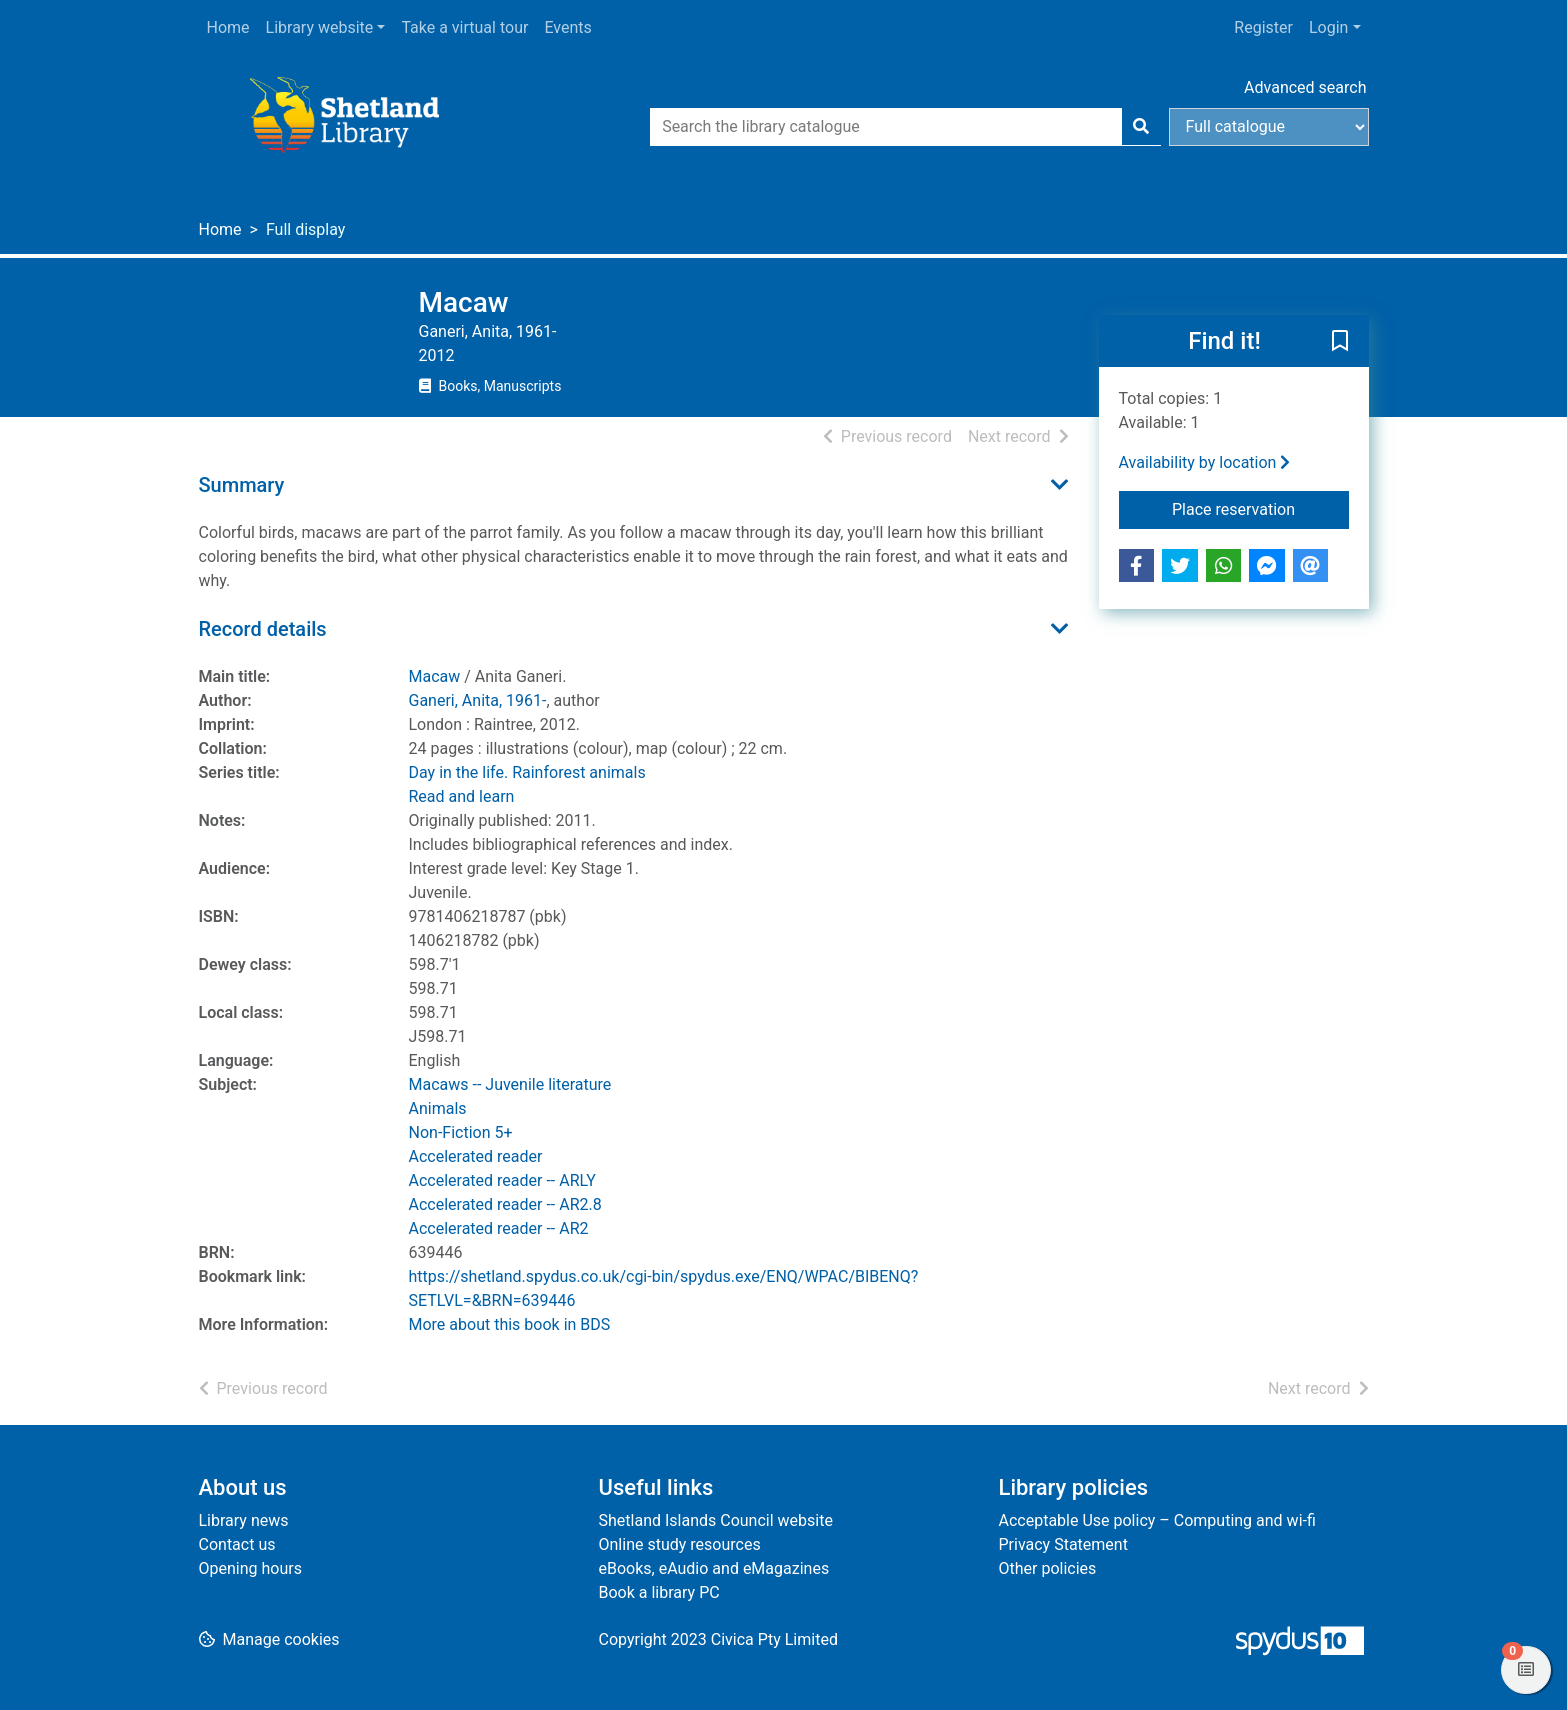  What do you see at coordinates (228, 27) in the screenshot?
I see `Home` at bounding box center [228, 27].